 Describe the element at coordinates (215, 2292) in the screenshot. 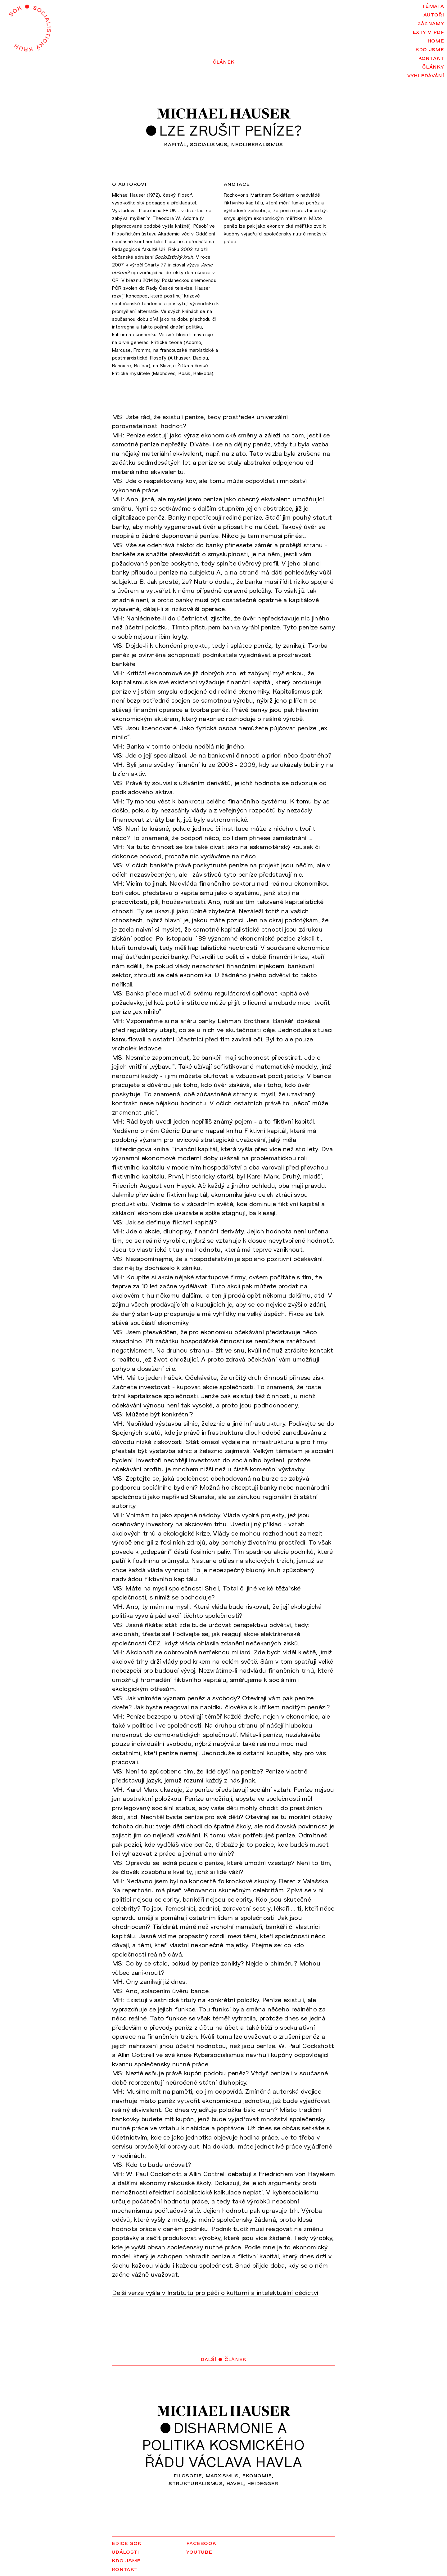

I see `Delší verze vyšla v Institutu pro péči o kulturní a intelektuální dědictví` at that location.